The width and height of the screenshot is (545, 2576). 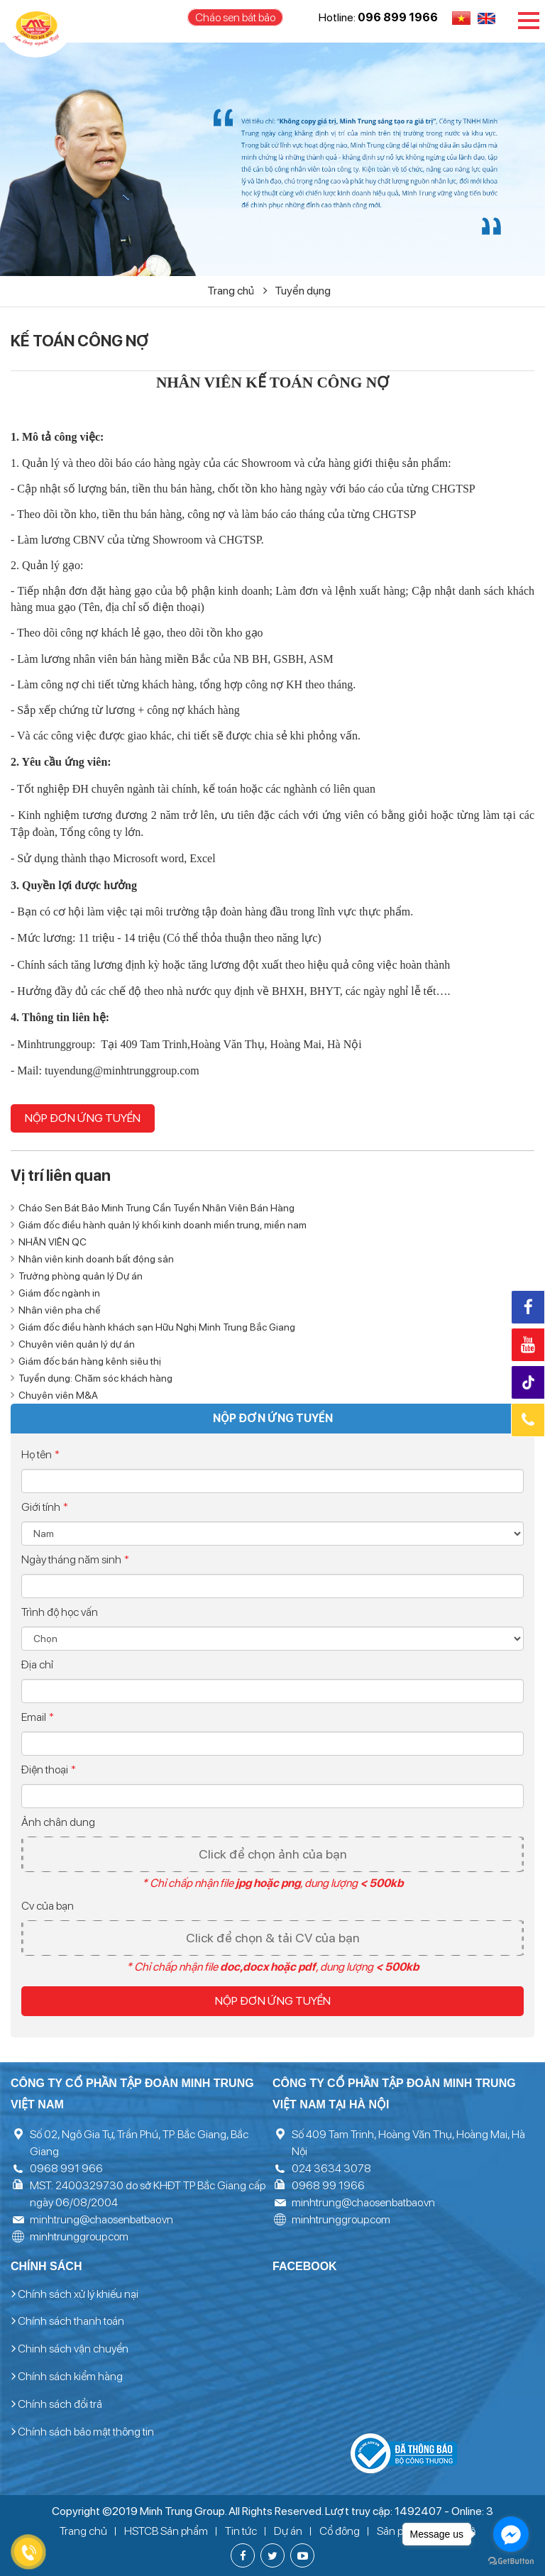 I want to click on NHÂN VIÊN QC, so click(x=52, y=1242).